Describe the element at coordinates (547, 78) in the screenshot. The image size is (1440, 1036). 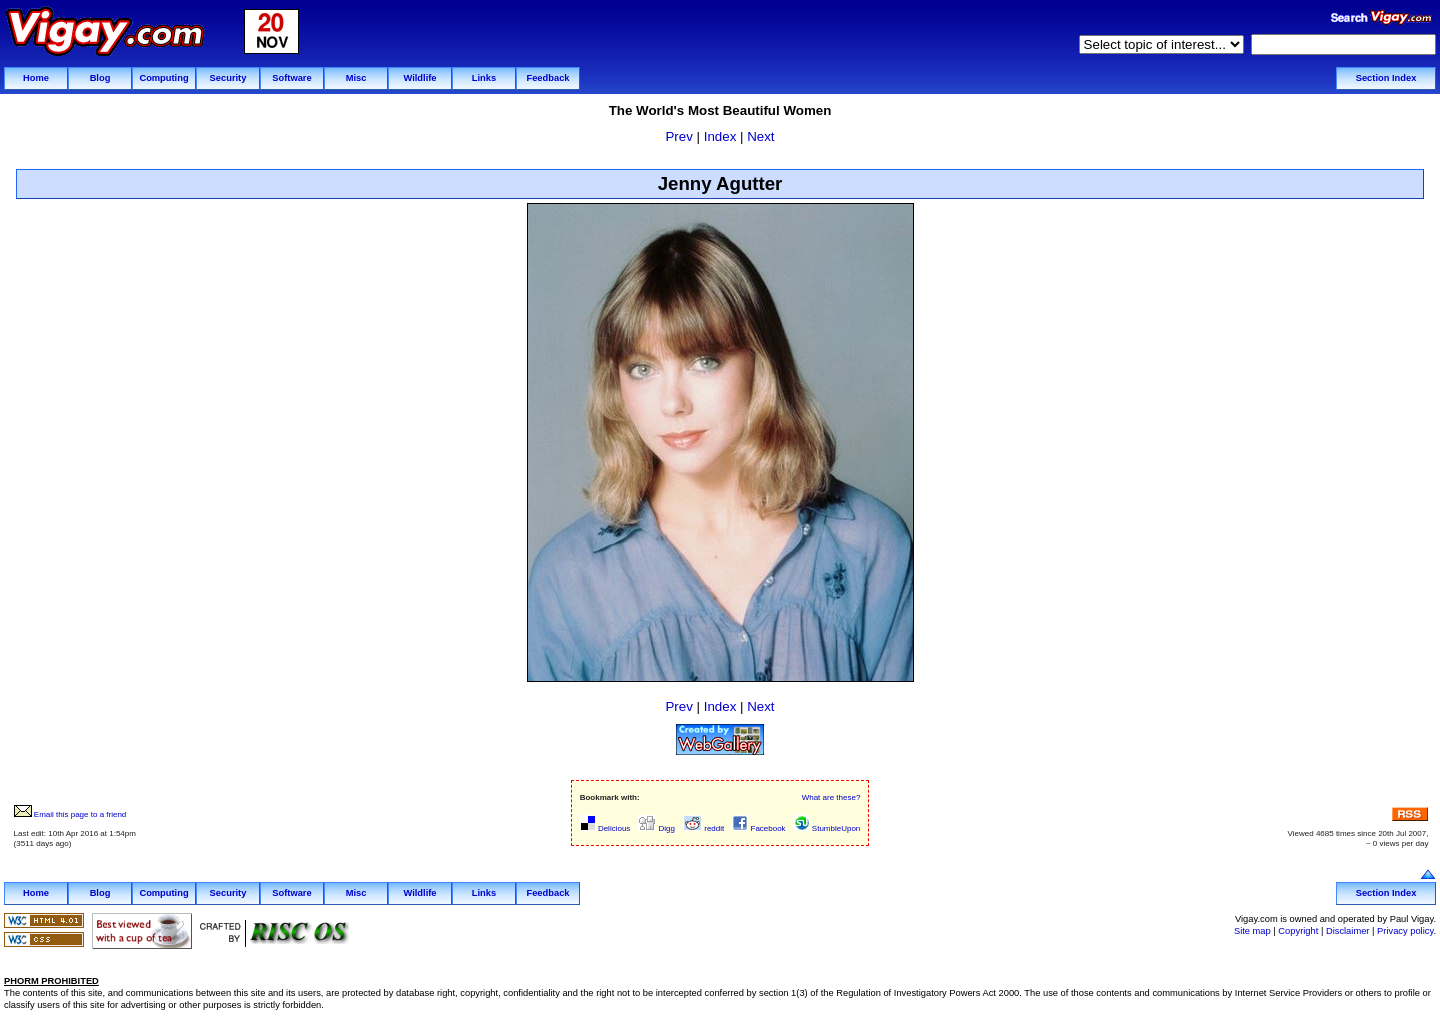
I see `Feedback` at that location.